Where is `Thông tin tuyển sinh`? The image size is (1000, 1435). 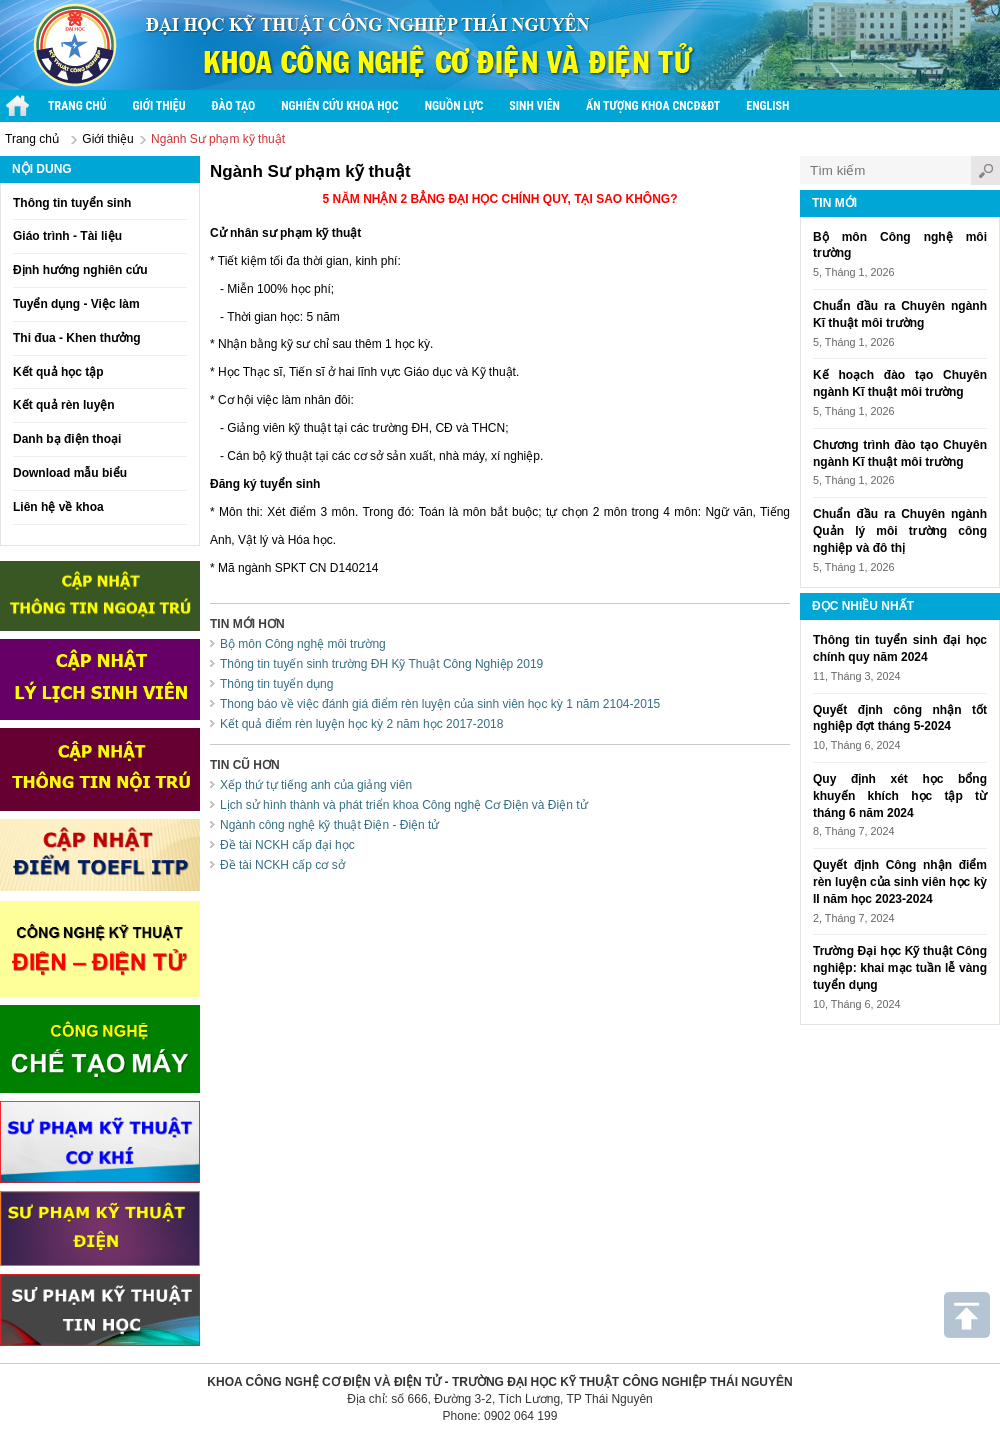 Thông tin tuyển sinh is located at coordinates (72, 203).